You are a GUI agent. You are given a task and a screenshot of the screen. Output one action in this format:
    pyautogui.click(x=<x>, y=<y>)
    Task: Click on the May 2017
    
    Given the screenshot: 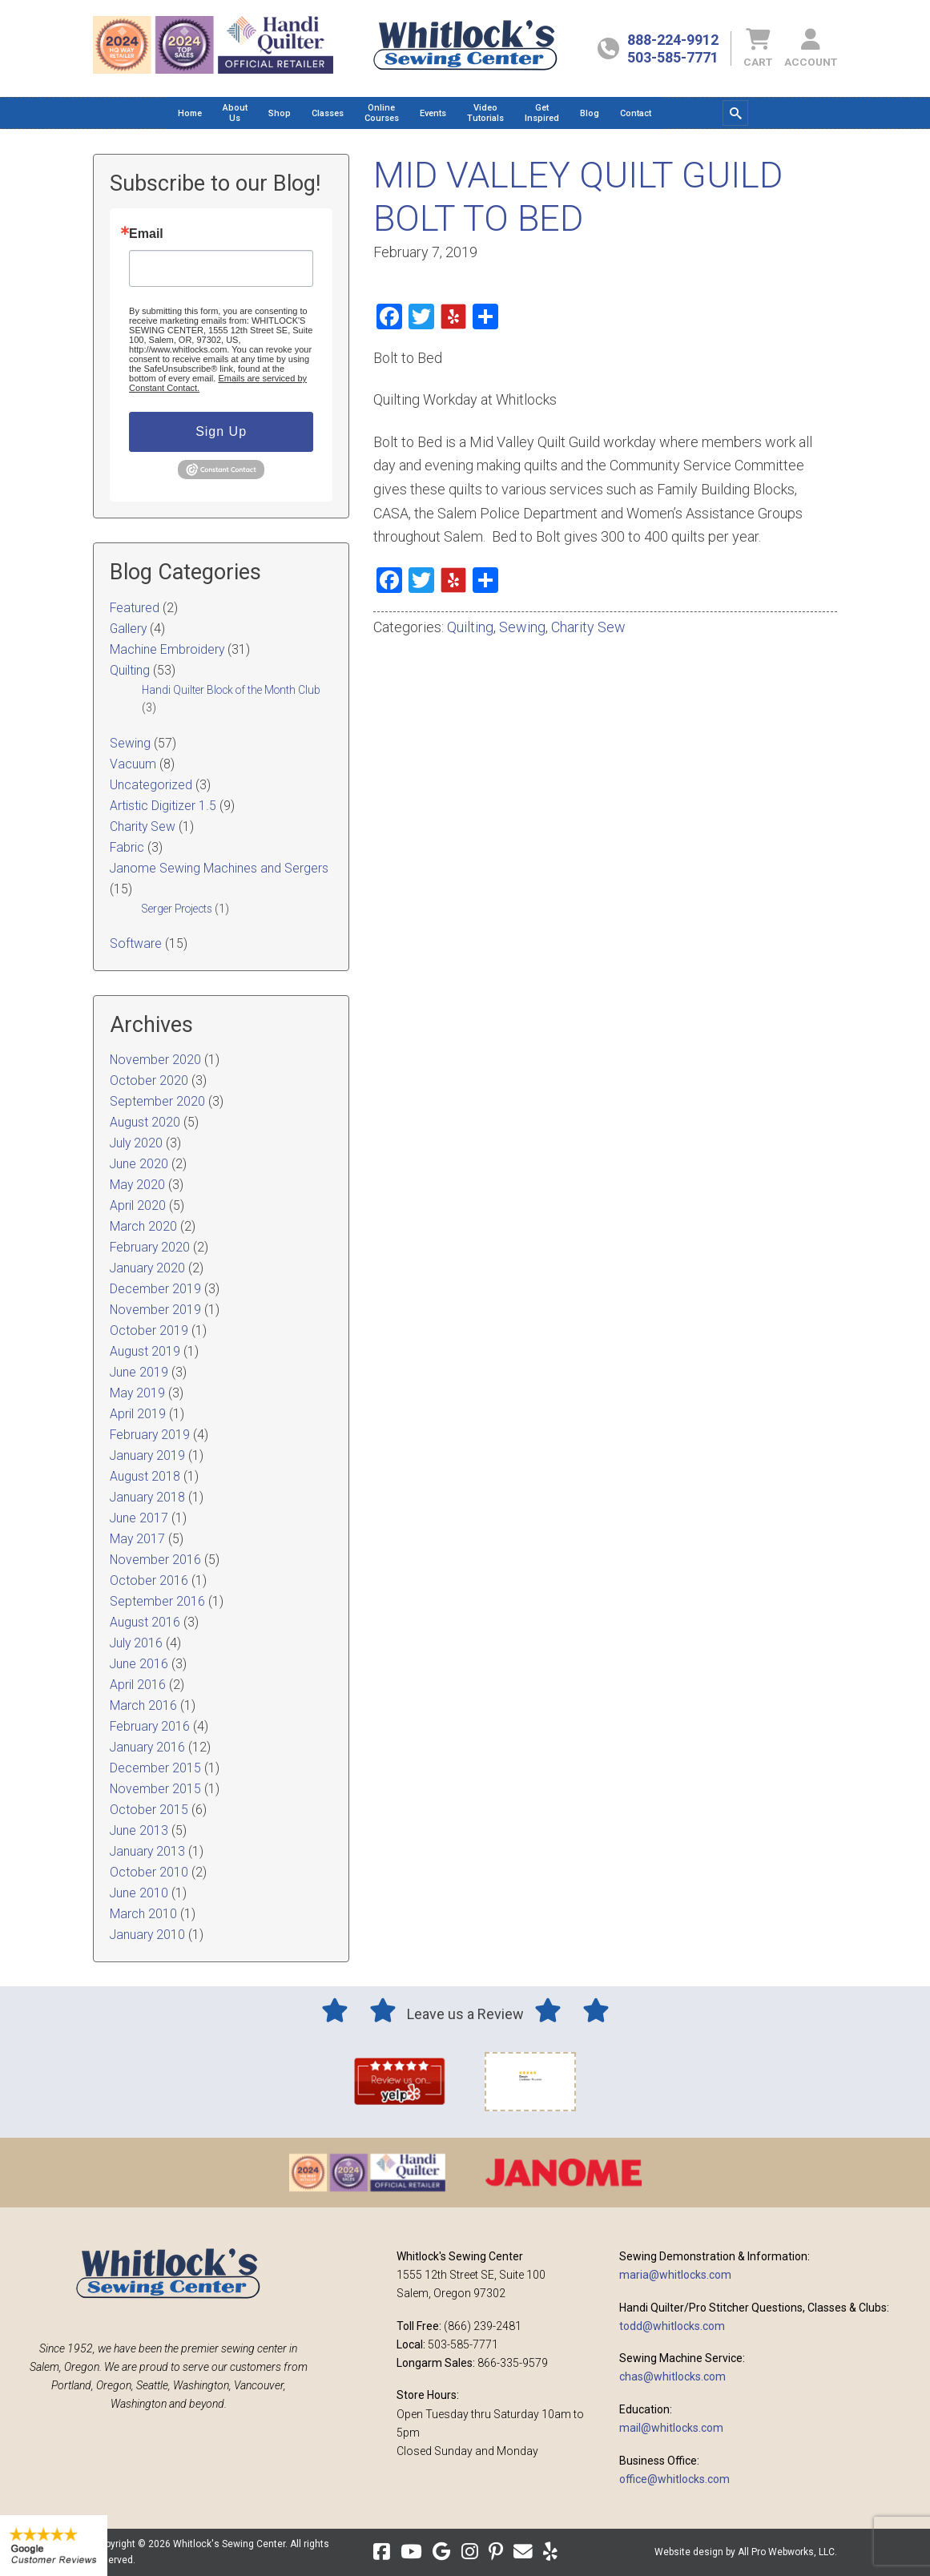 What is the action you would take?
    pyautogui.click(x=137, y=1538)
    